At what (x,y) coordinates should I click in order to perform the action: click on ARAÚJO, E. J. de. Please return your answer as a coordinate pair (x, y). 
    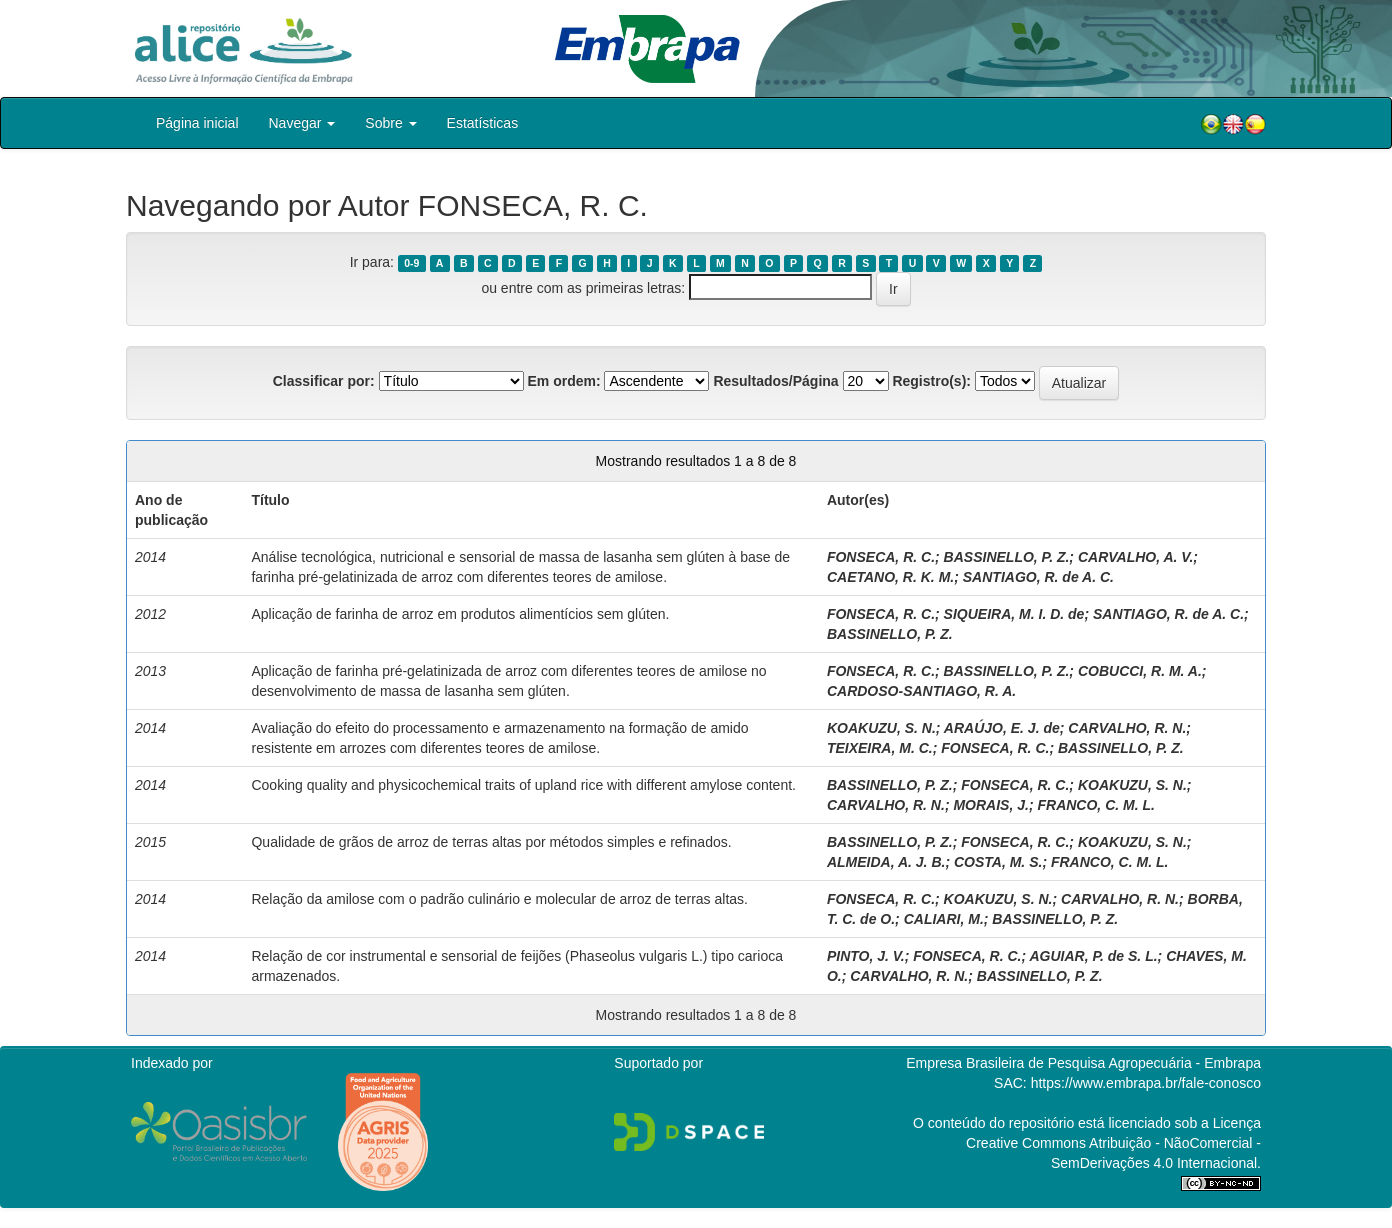
    Looking at the image, I should click on (1002, 728).